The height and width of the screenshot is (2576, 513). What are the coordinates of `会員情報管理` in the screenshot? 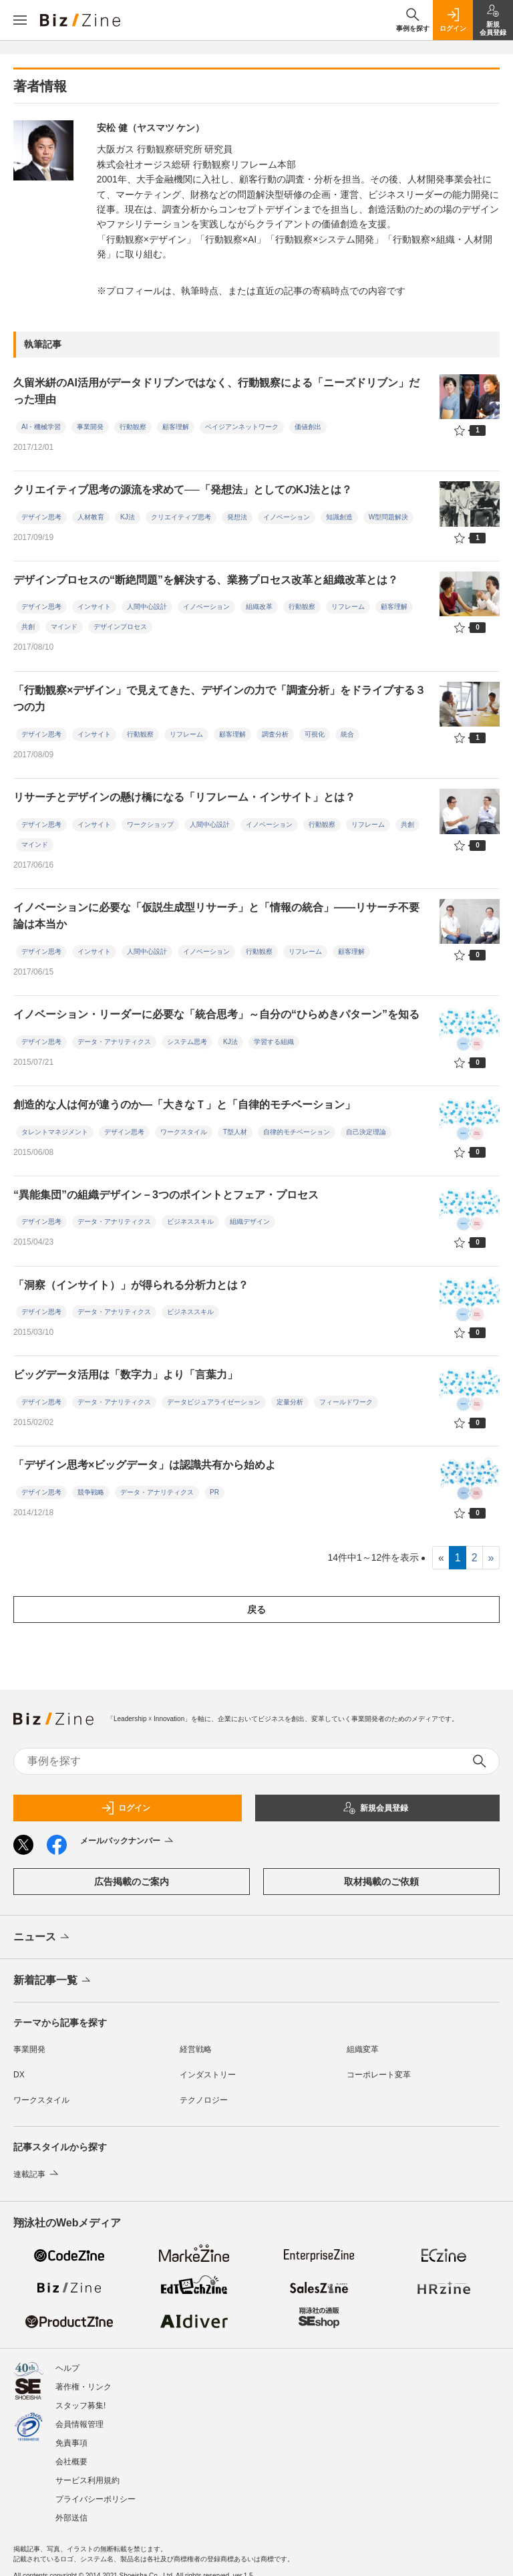 It's located at (79, 2417).